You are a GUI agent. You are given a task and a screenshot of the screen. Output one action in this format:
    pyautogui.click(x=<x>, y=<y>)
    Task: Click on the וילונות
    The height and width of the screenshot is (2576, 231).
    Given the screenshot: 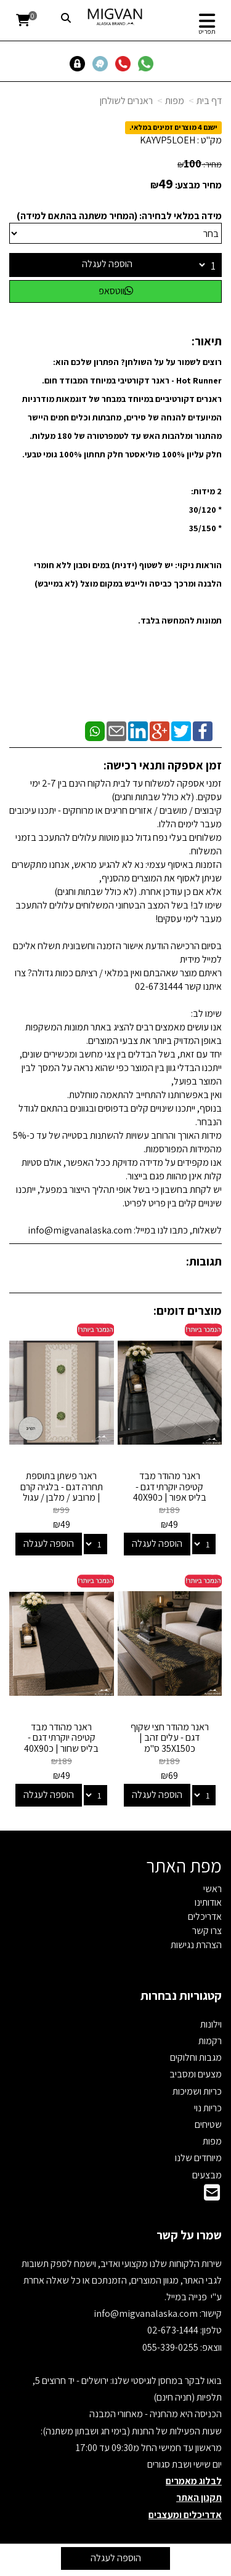 What is the action you would take?
    pyautogui.click(x=211, y=2024)
    